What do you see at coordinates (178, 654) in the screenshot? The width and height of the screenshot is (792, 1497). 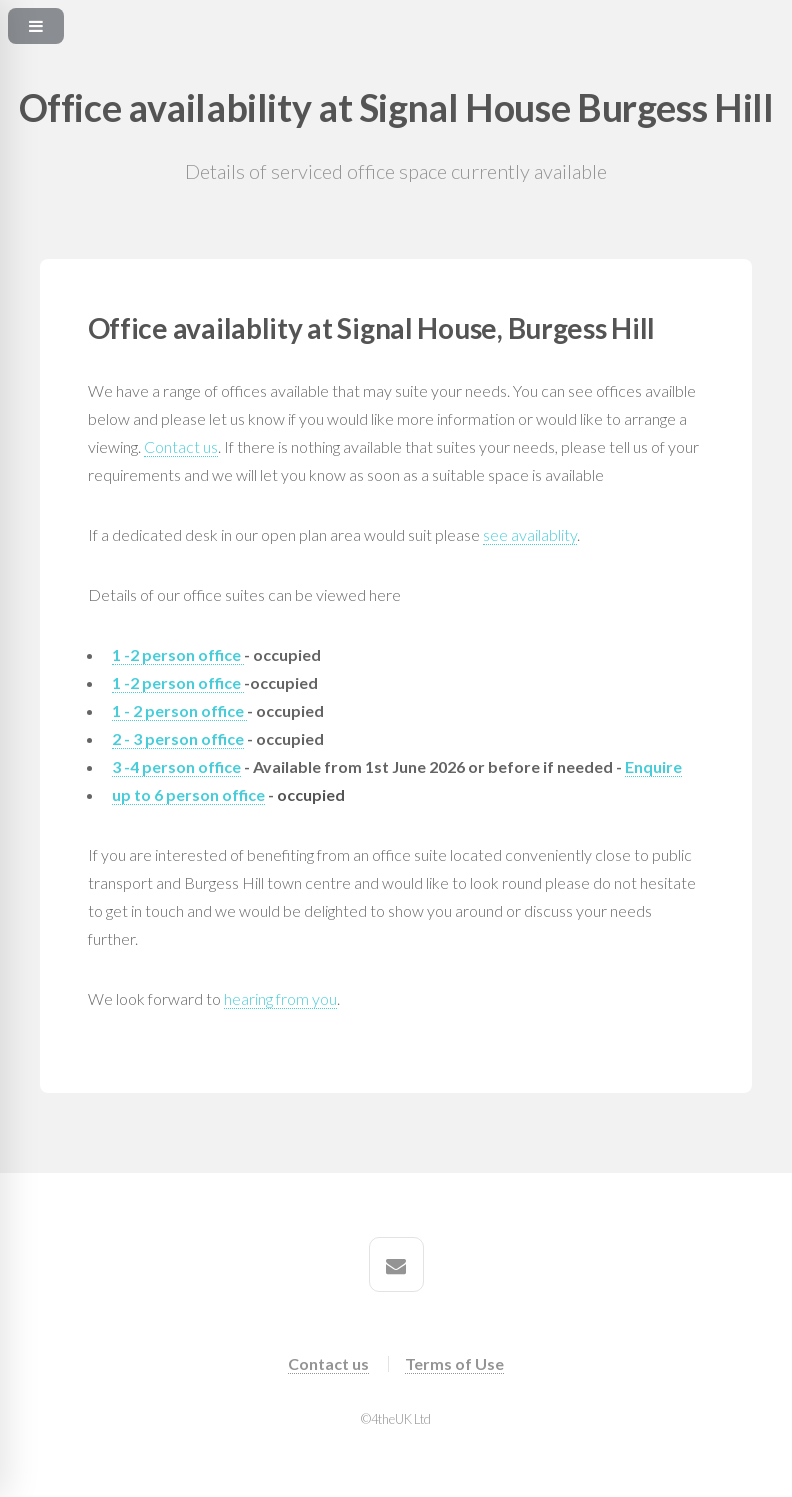 I see `1 -2 person office` at bounding box center [178, 654].